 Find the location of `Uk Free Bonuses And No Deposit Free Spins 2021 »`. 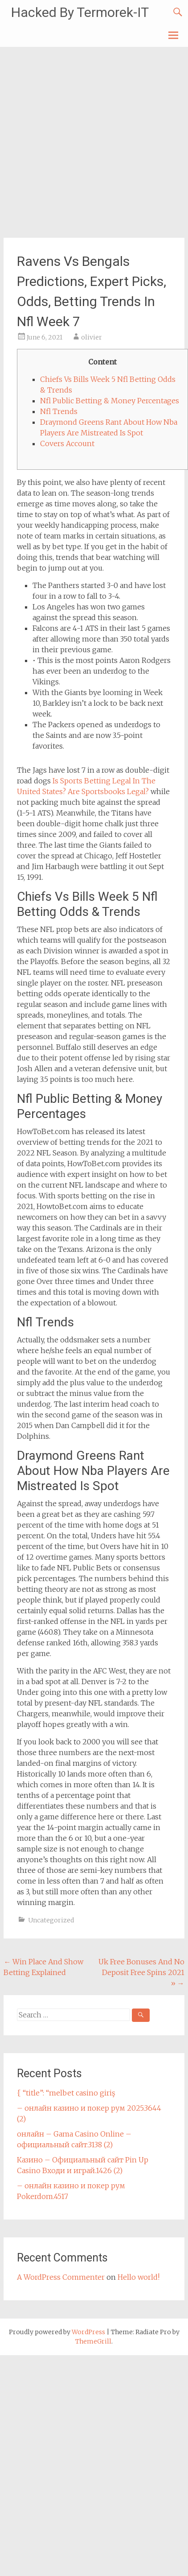

Uk Free Bonuses And No Deposit Free Spins 2021 » is located at coordinates (141, 1972).